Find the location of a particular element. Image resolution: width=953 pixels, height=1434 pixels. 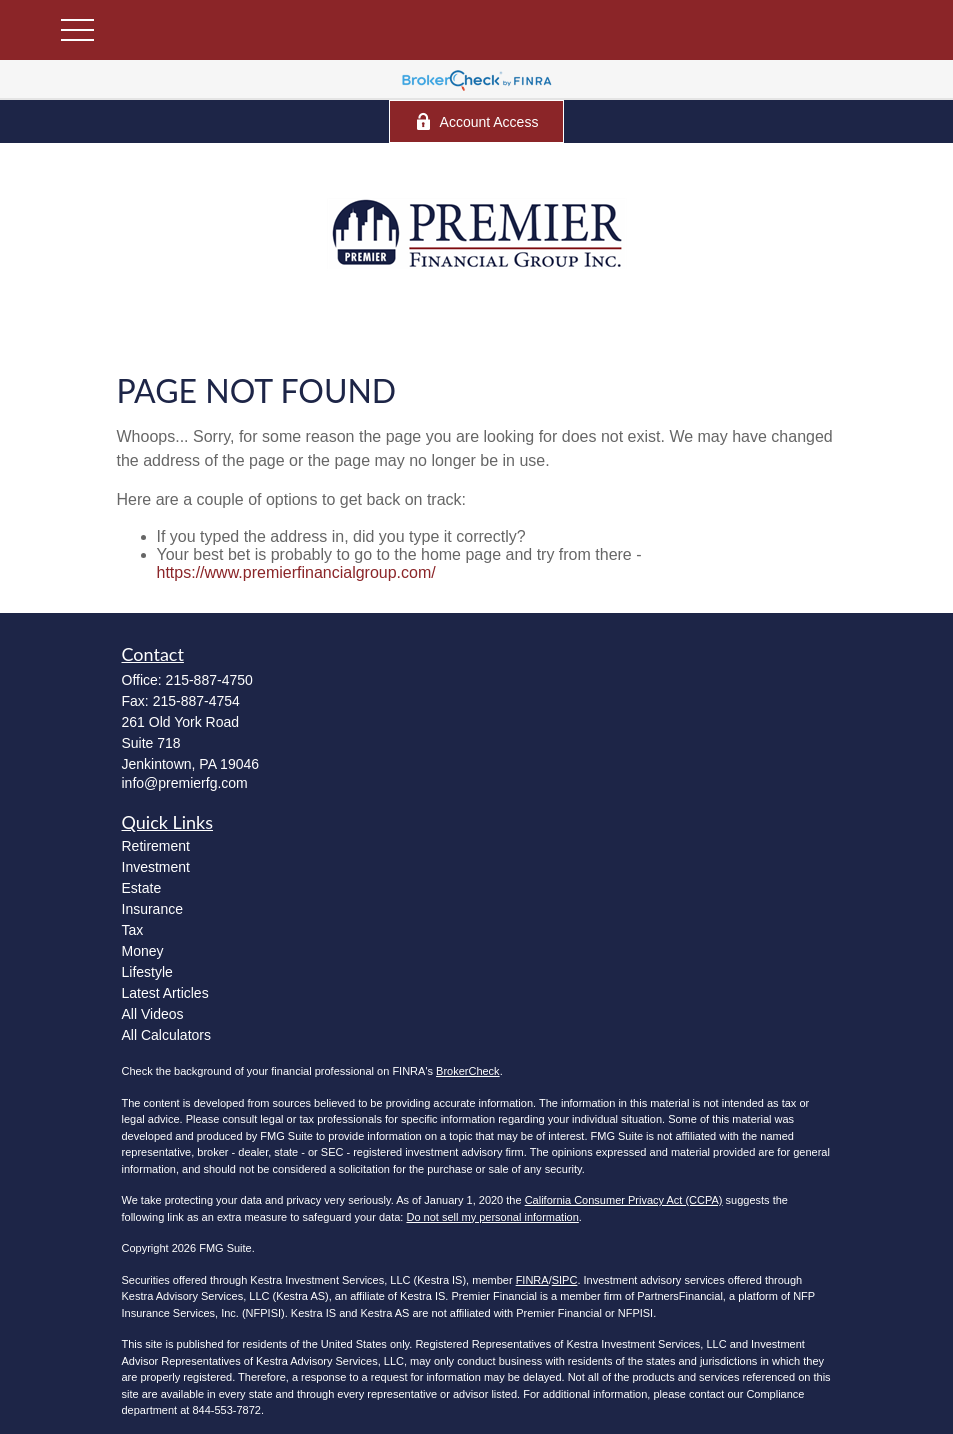

SIPC is located at coordinates (565, 1280).